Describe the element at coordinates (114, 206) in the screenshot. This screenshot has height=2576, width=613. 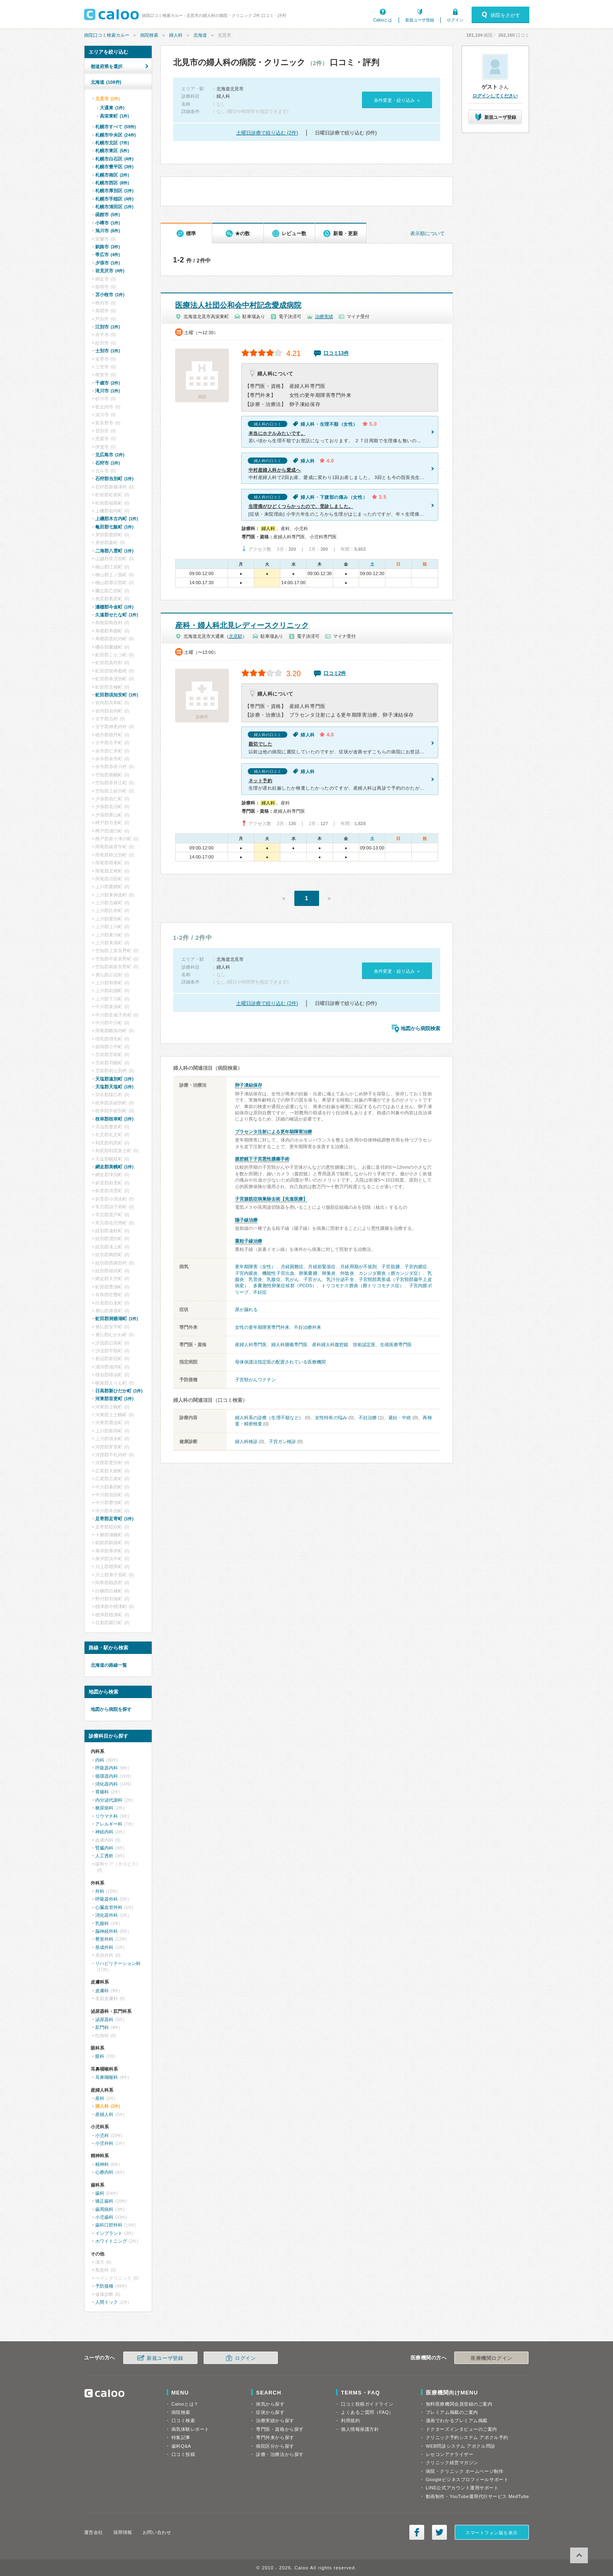
I see `札幌市清田区` at that location.